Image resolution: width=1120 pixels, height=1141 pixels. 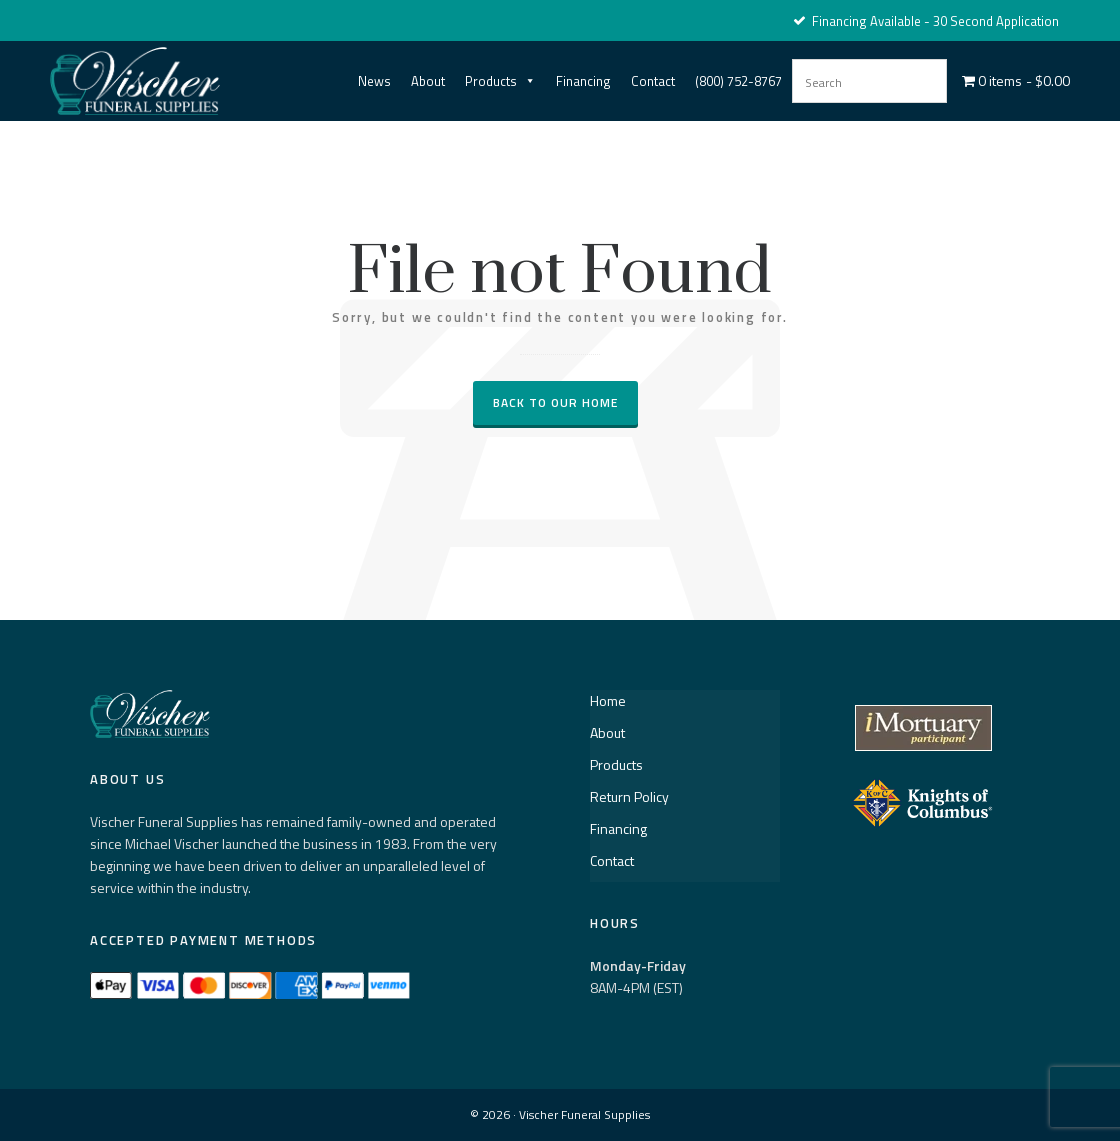 What do you see at coordinates (653, 81) in the screenshot?
I see `Contact` at bounding box center [653, 81].